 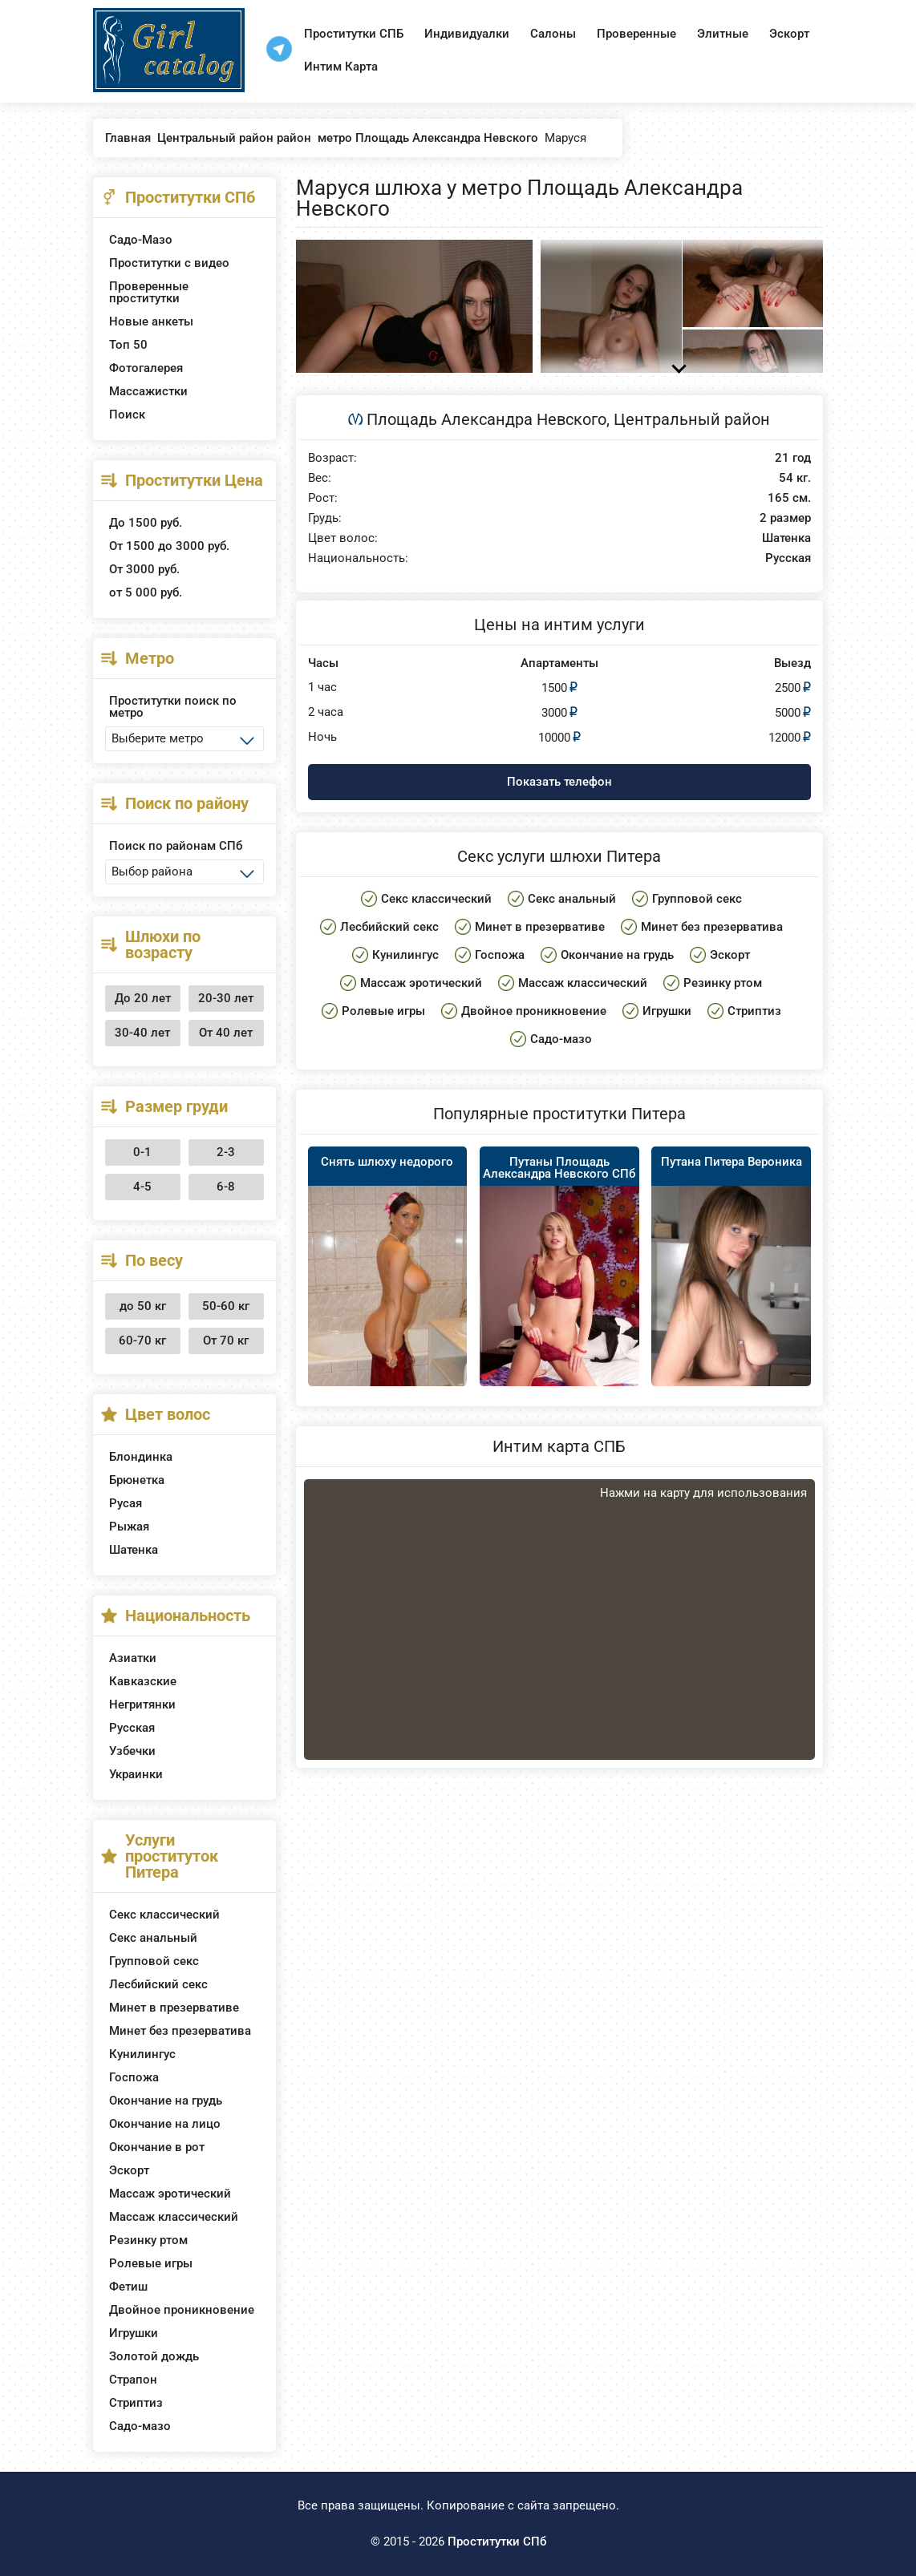 I want to click on 60-70 кг, so click(x=142, y=1340).